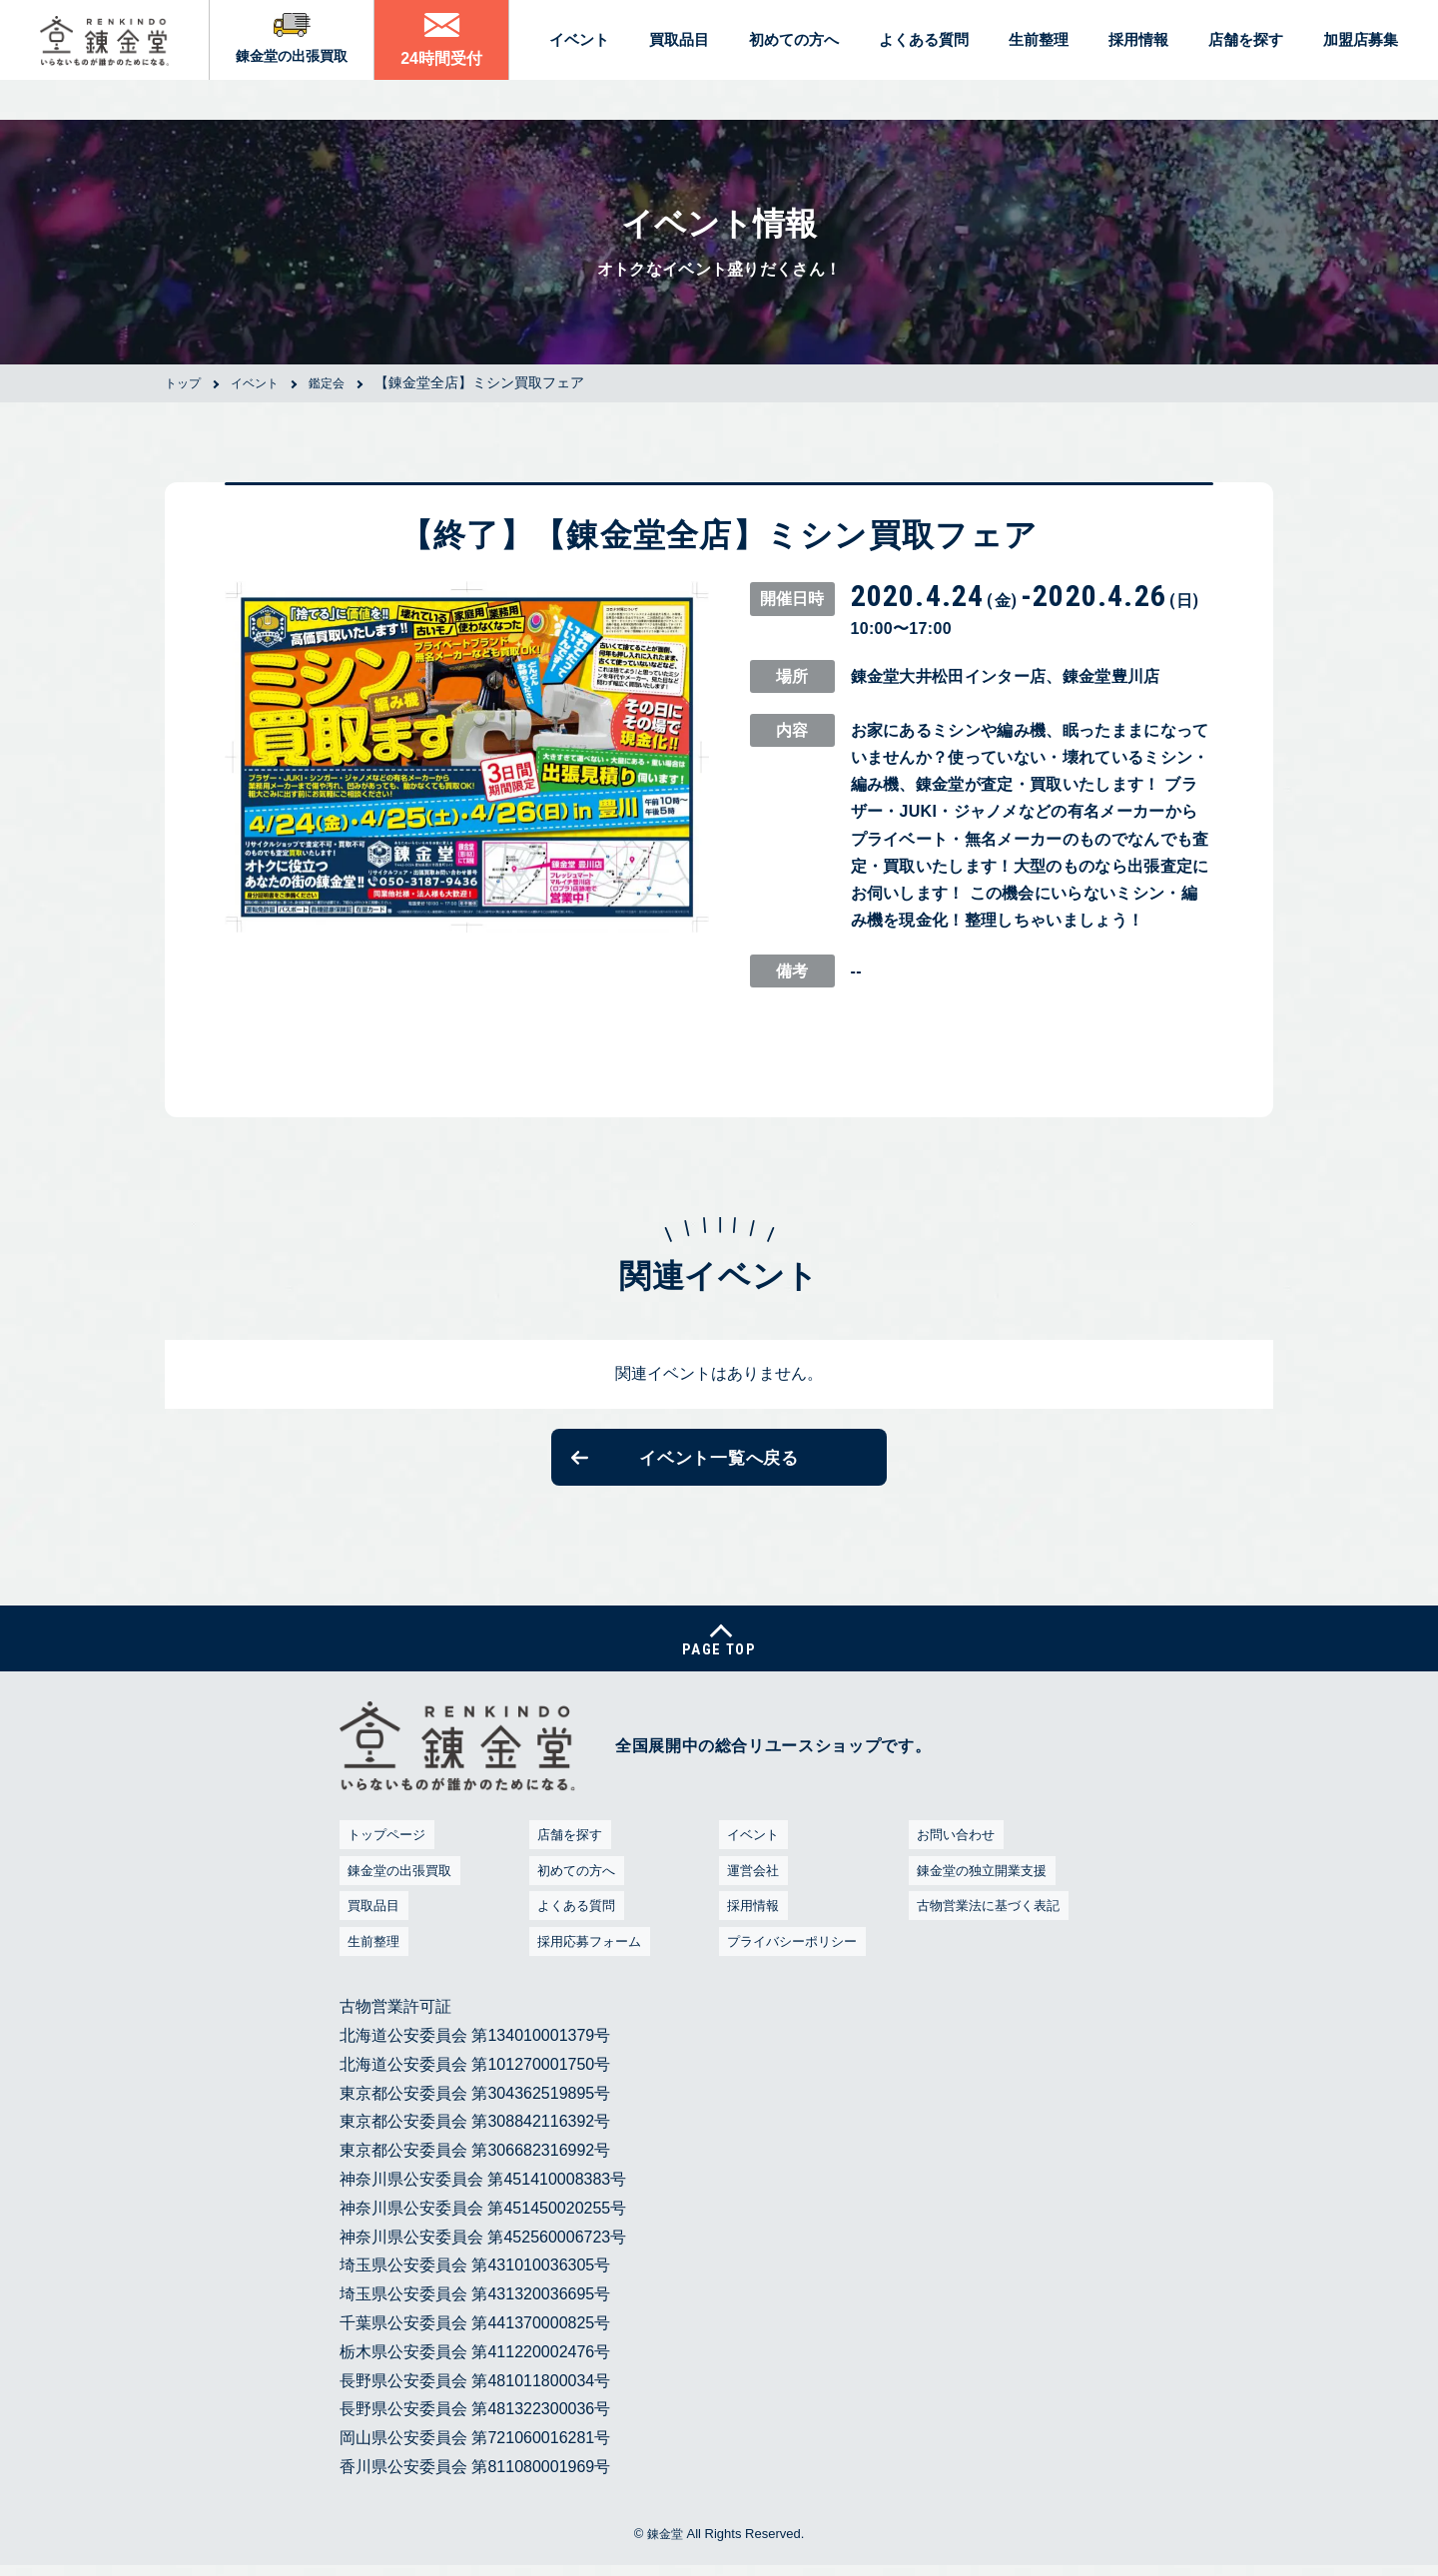 The height and width of the screenshot is (2576, 1438). Describe the element at coordinates (749, 1890) in the screenshot. I see `運営会社` at that location.